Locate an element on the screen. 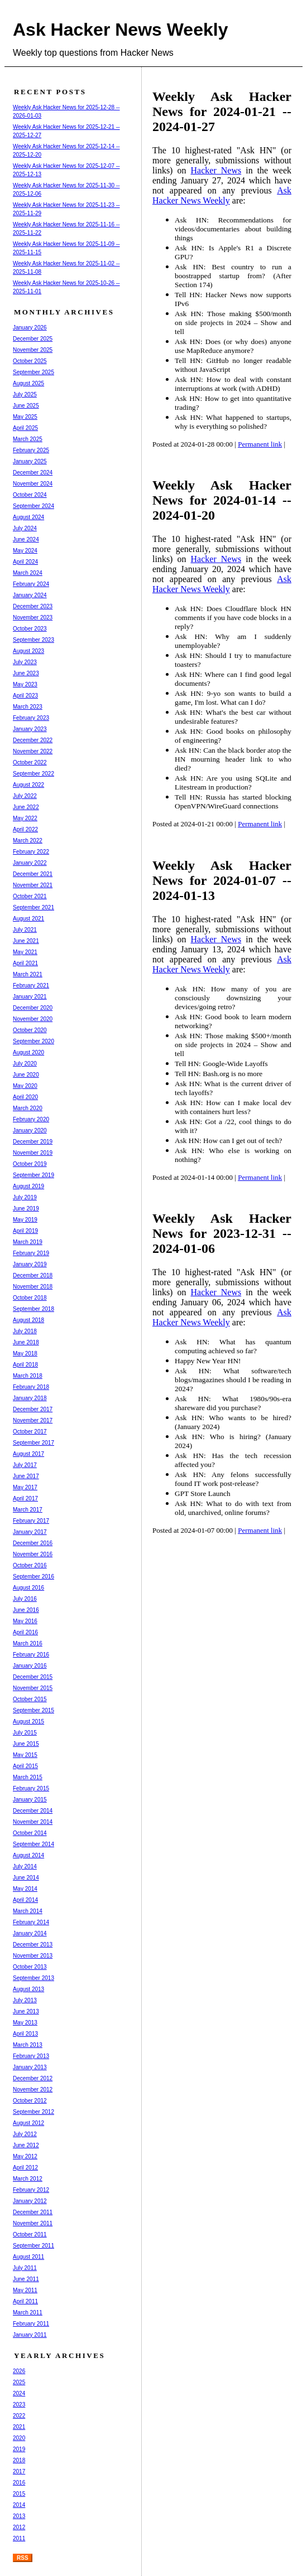 This screenshot has width=307, height=2576. December 2023 is located at coordinates (32, 606).